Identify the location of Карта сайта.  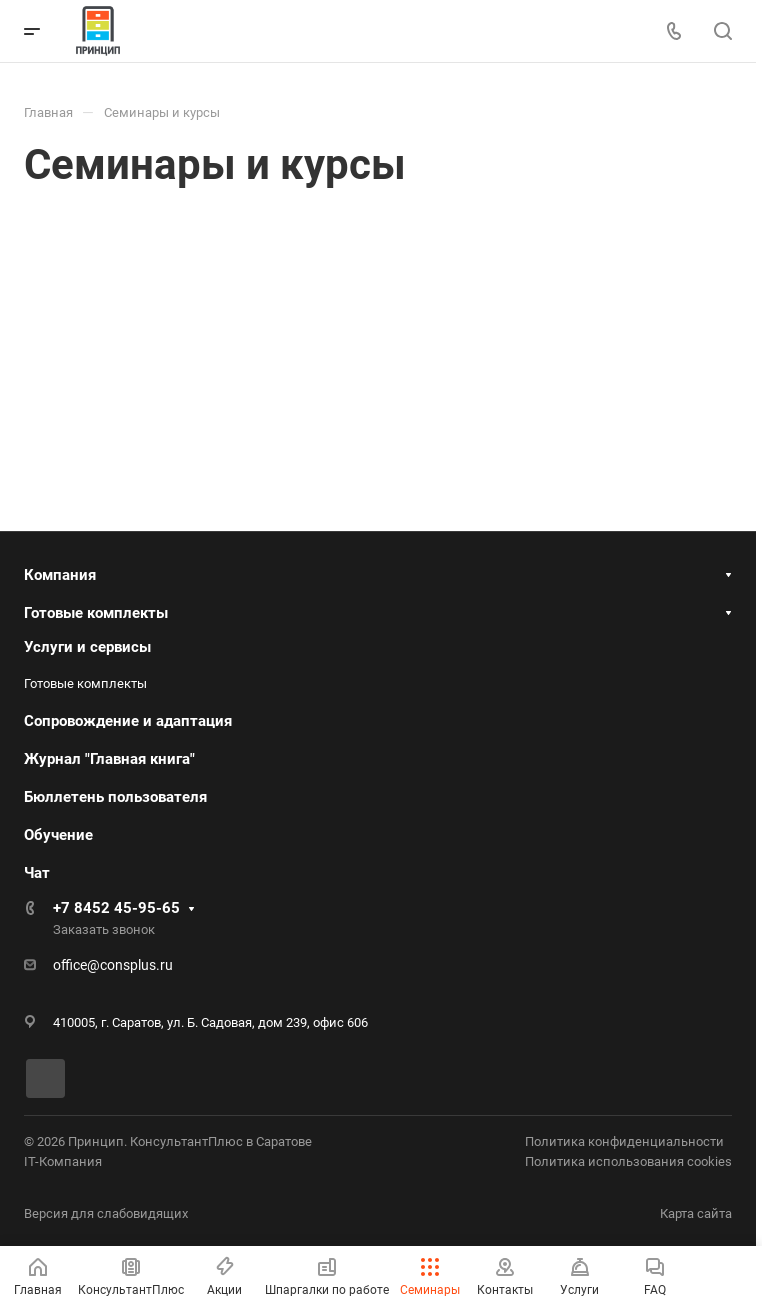
(696, 1213).